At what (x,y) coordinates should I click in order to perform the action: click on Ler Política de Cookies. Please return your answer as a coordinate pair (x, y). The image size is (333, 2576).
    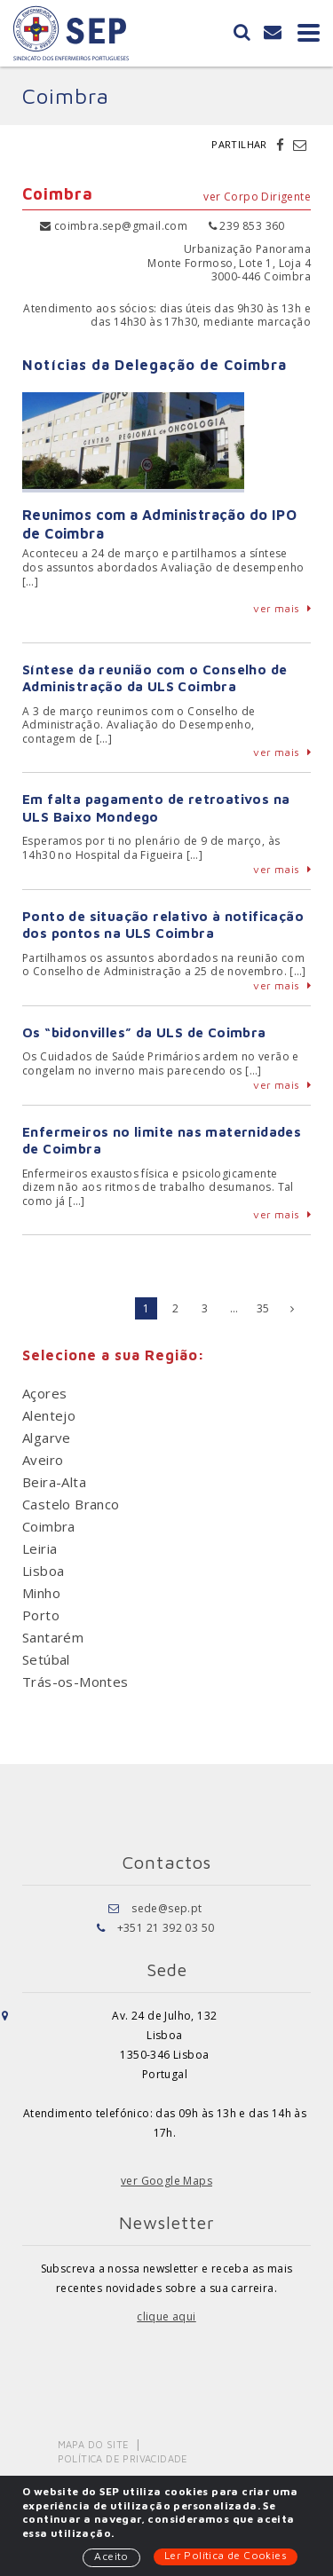
    Looking at the image, I should click on (225, 2555).